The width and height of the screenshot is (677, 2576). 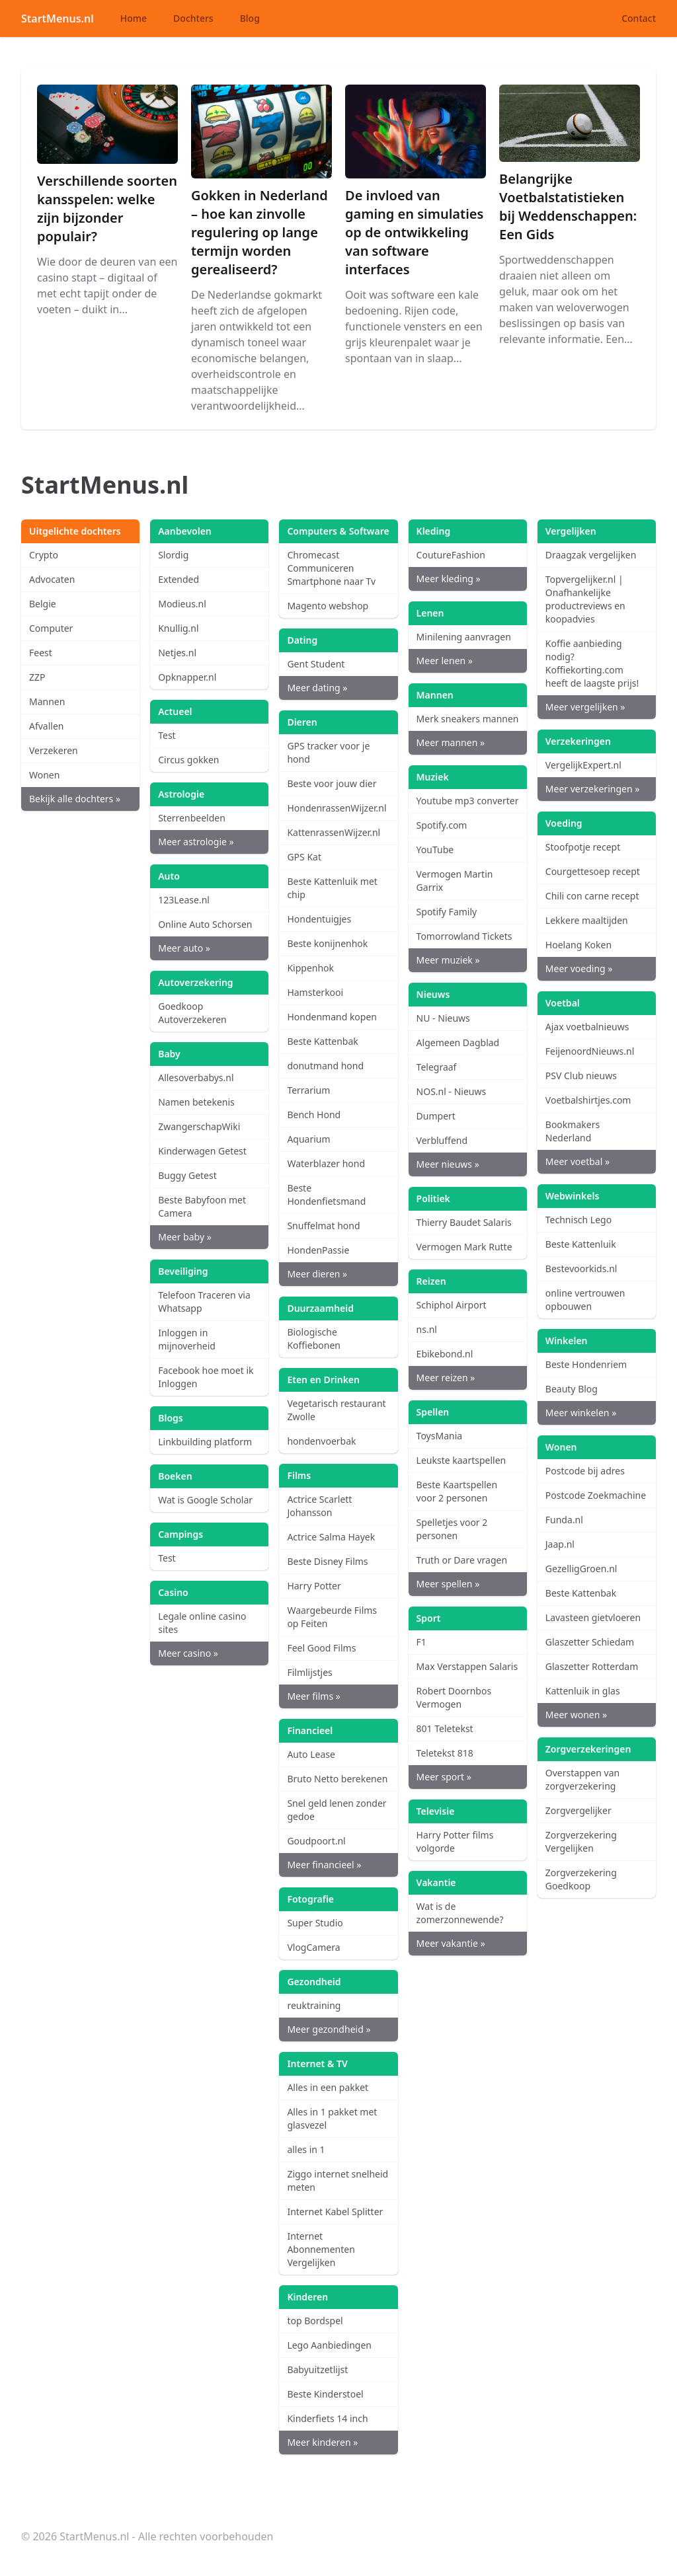 I want to click on Glaszetter Schiedam, so click(x=589, y=1642).